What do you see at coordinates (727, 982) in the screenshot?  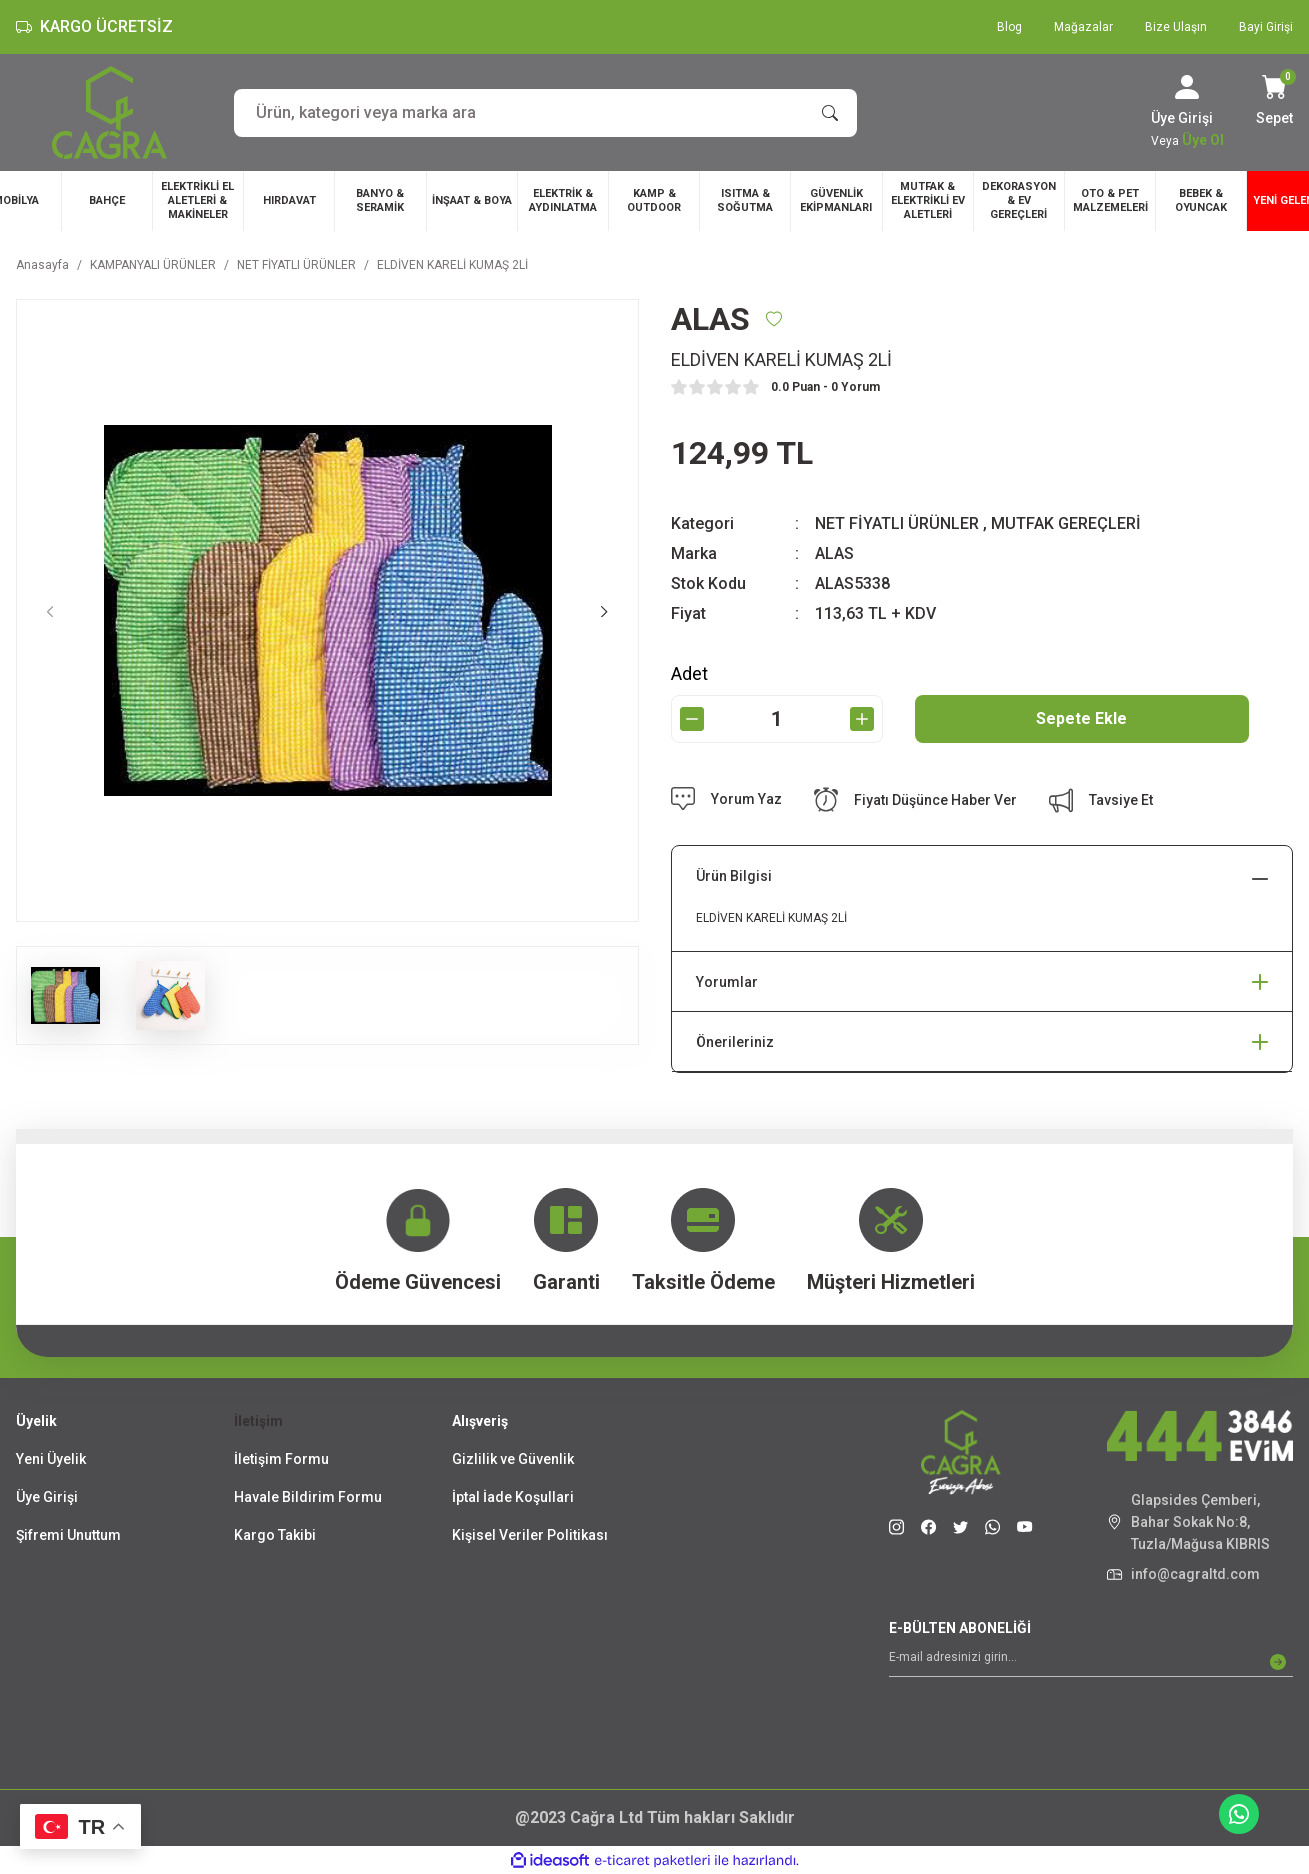 I see `Yorumlar` at bounding box center [727, 982].